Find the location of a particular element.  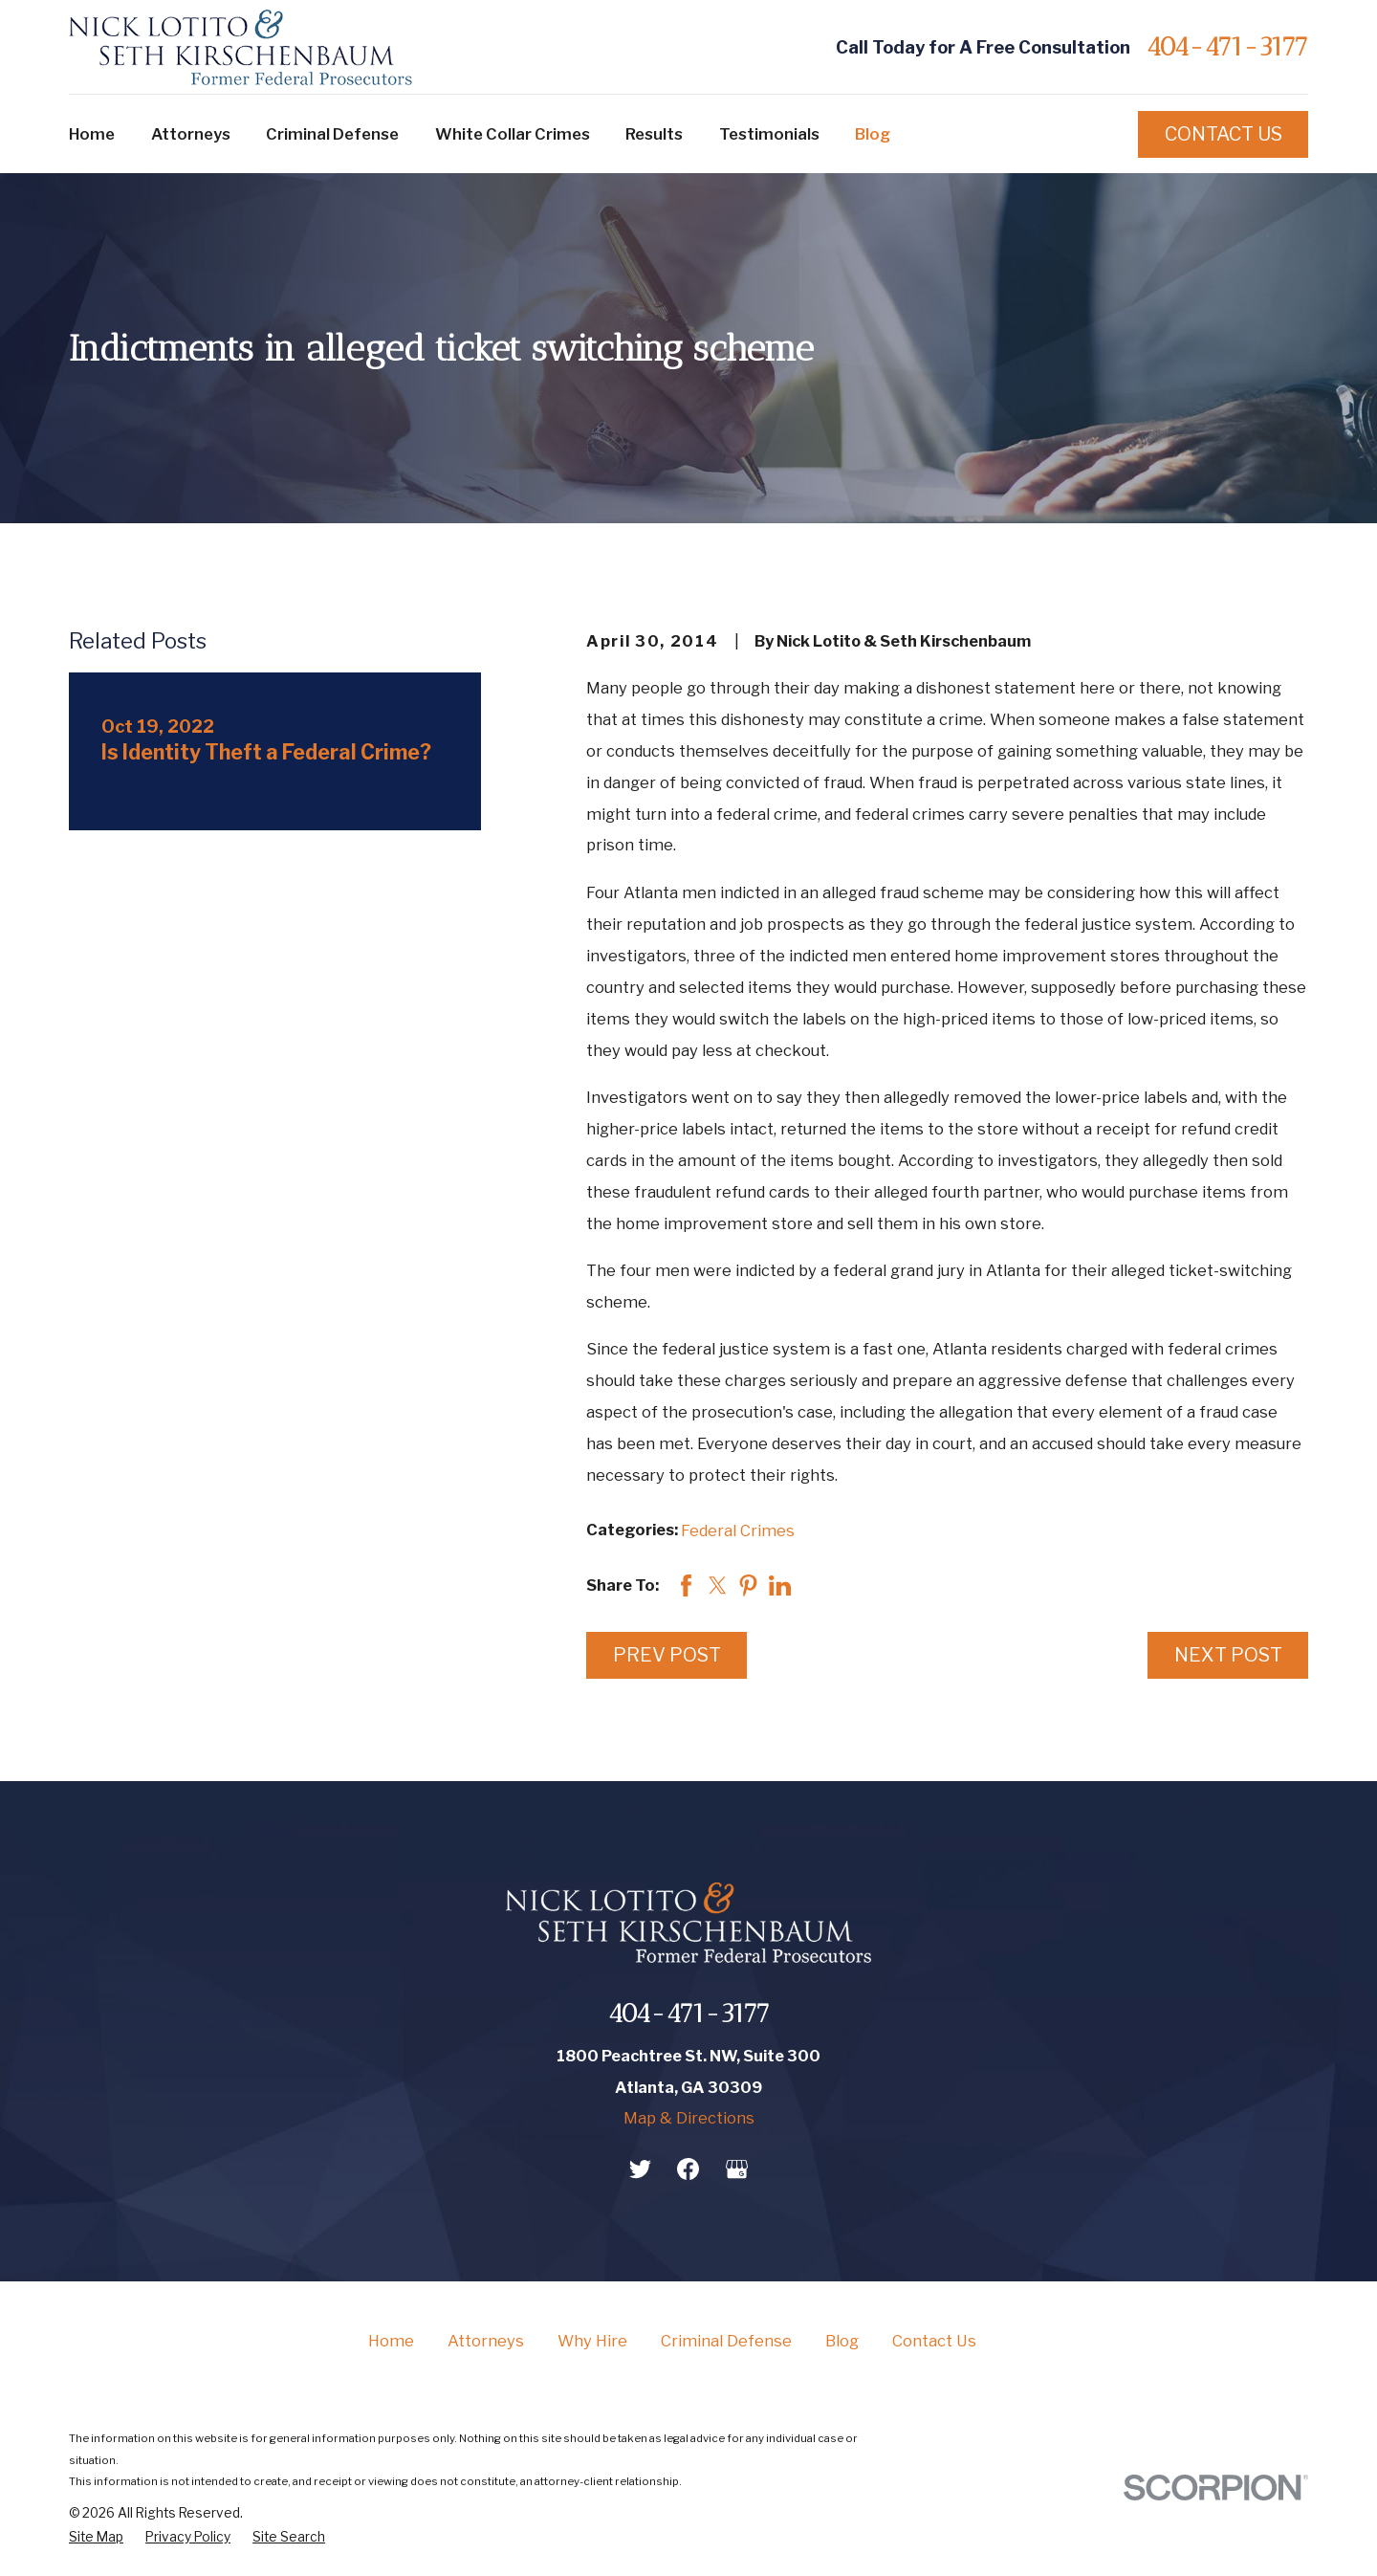

Home [menuitem] is located at coordinates (92, 133).